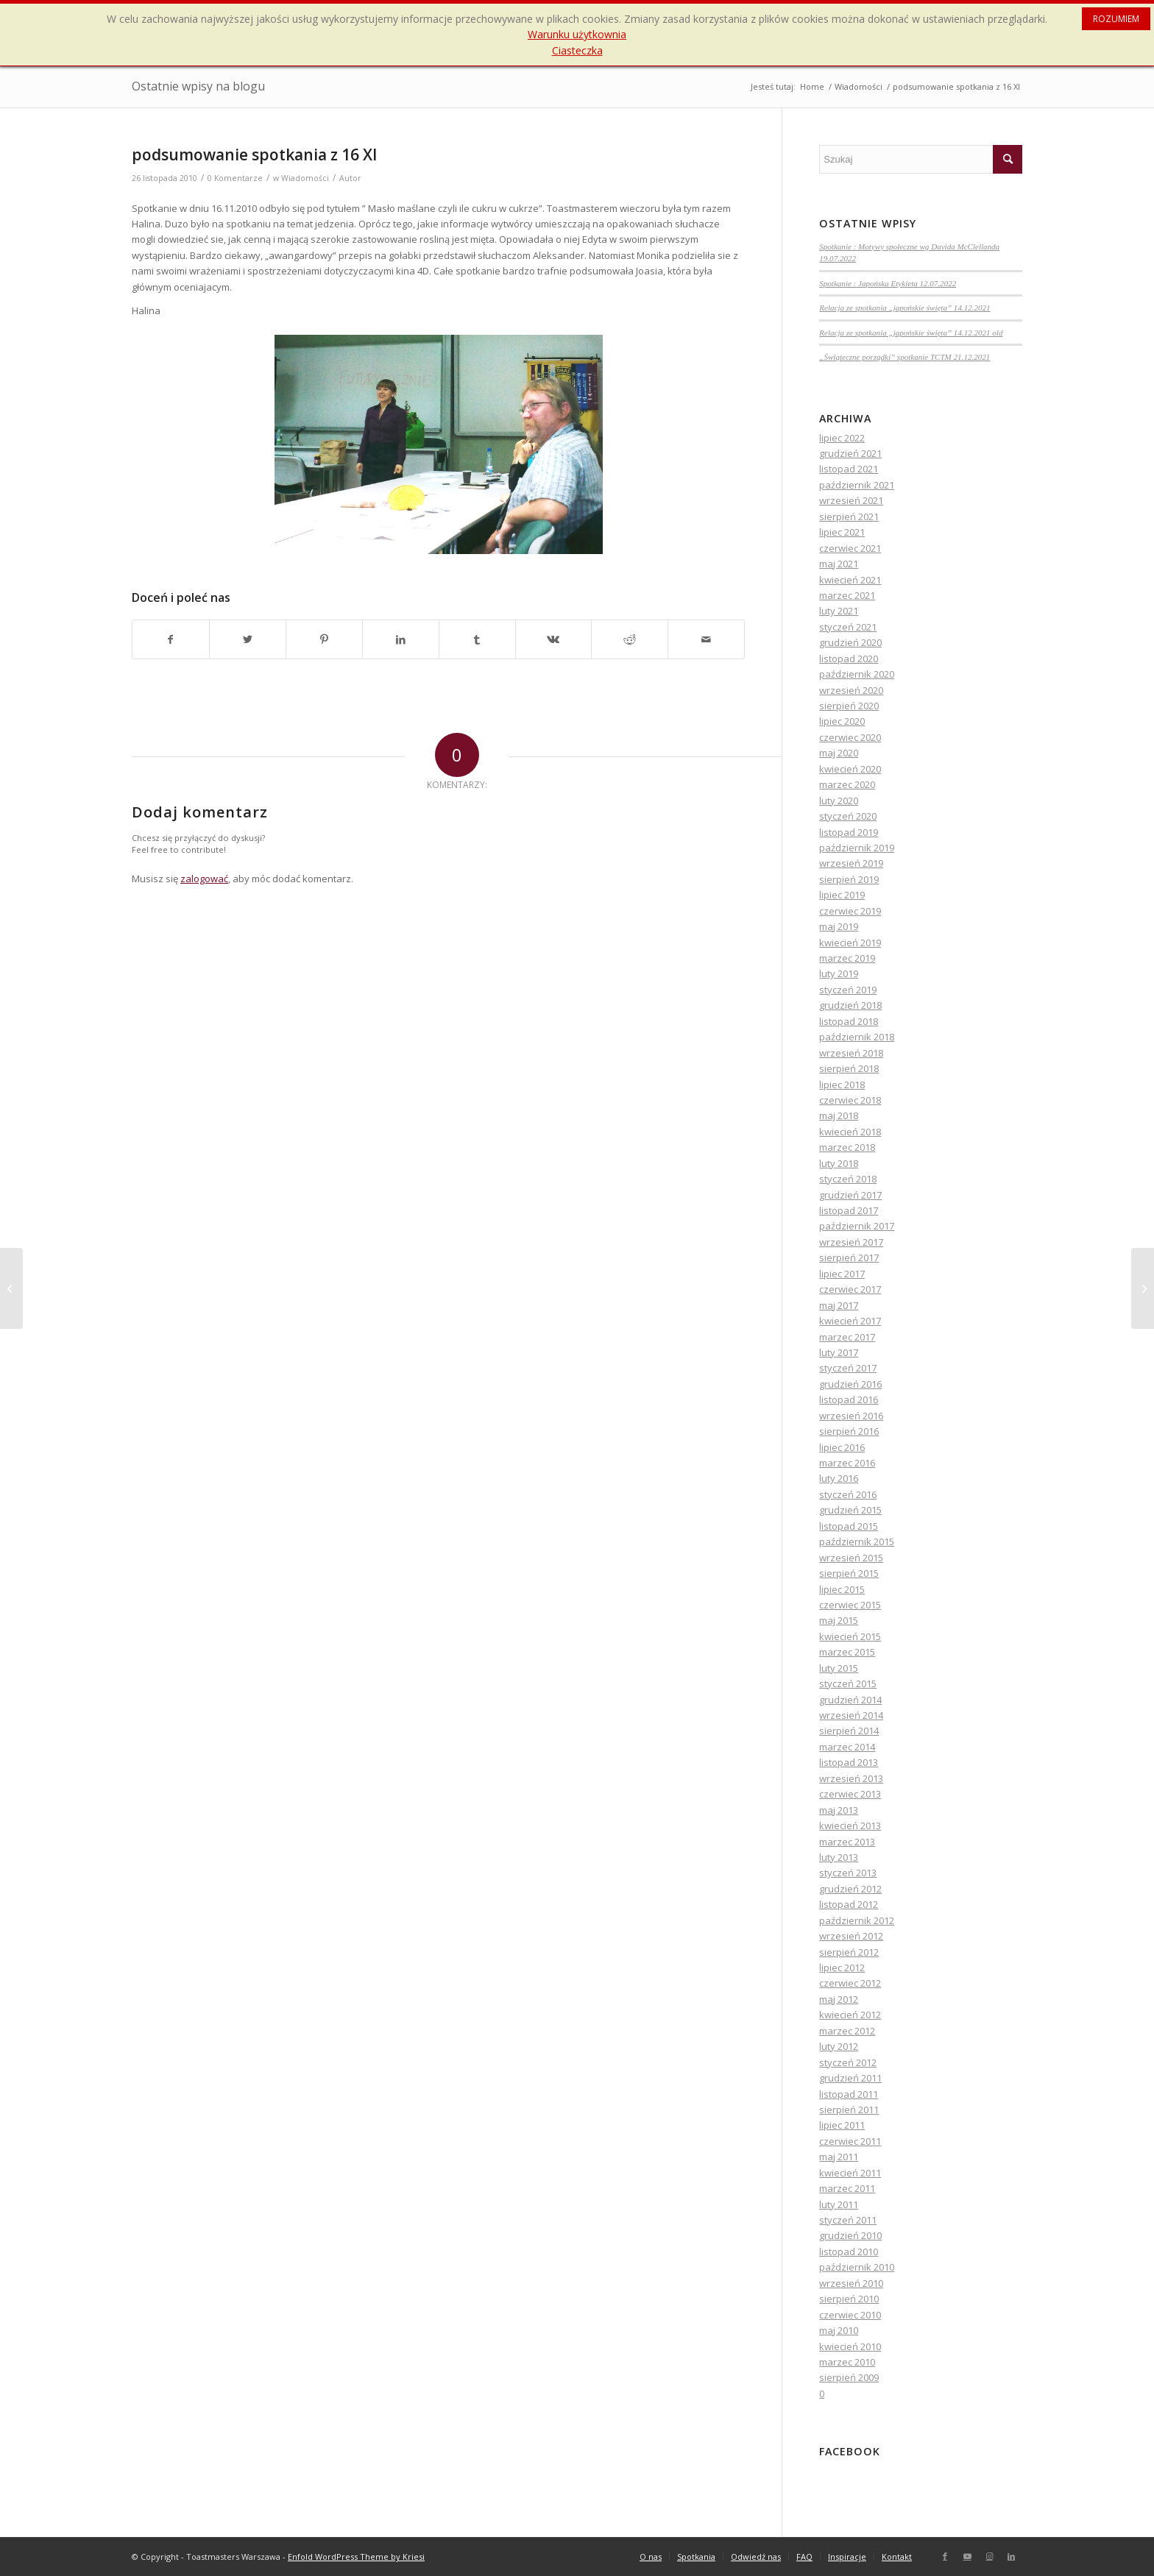 Image resolution: width=1154 pixels, height=2576 pixels. Describe the element at coordinates (842, 721) in the screenshot. I see `lipiec 2020` at that location.